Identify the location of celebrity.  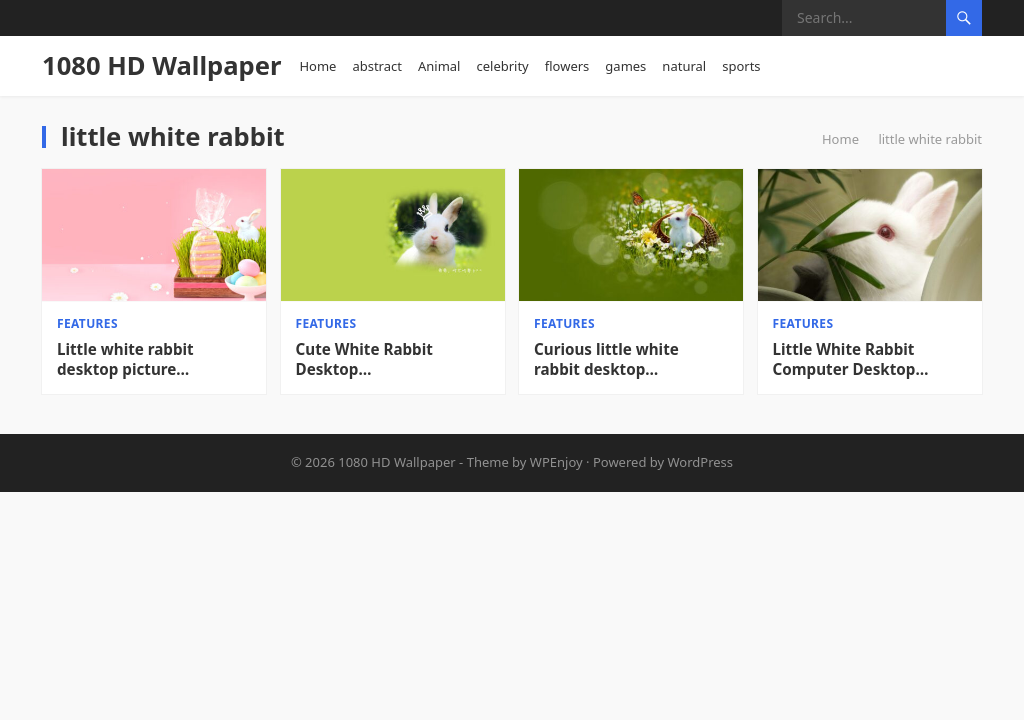
(502, 66).